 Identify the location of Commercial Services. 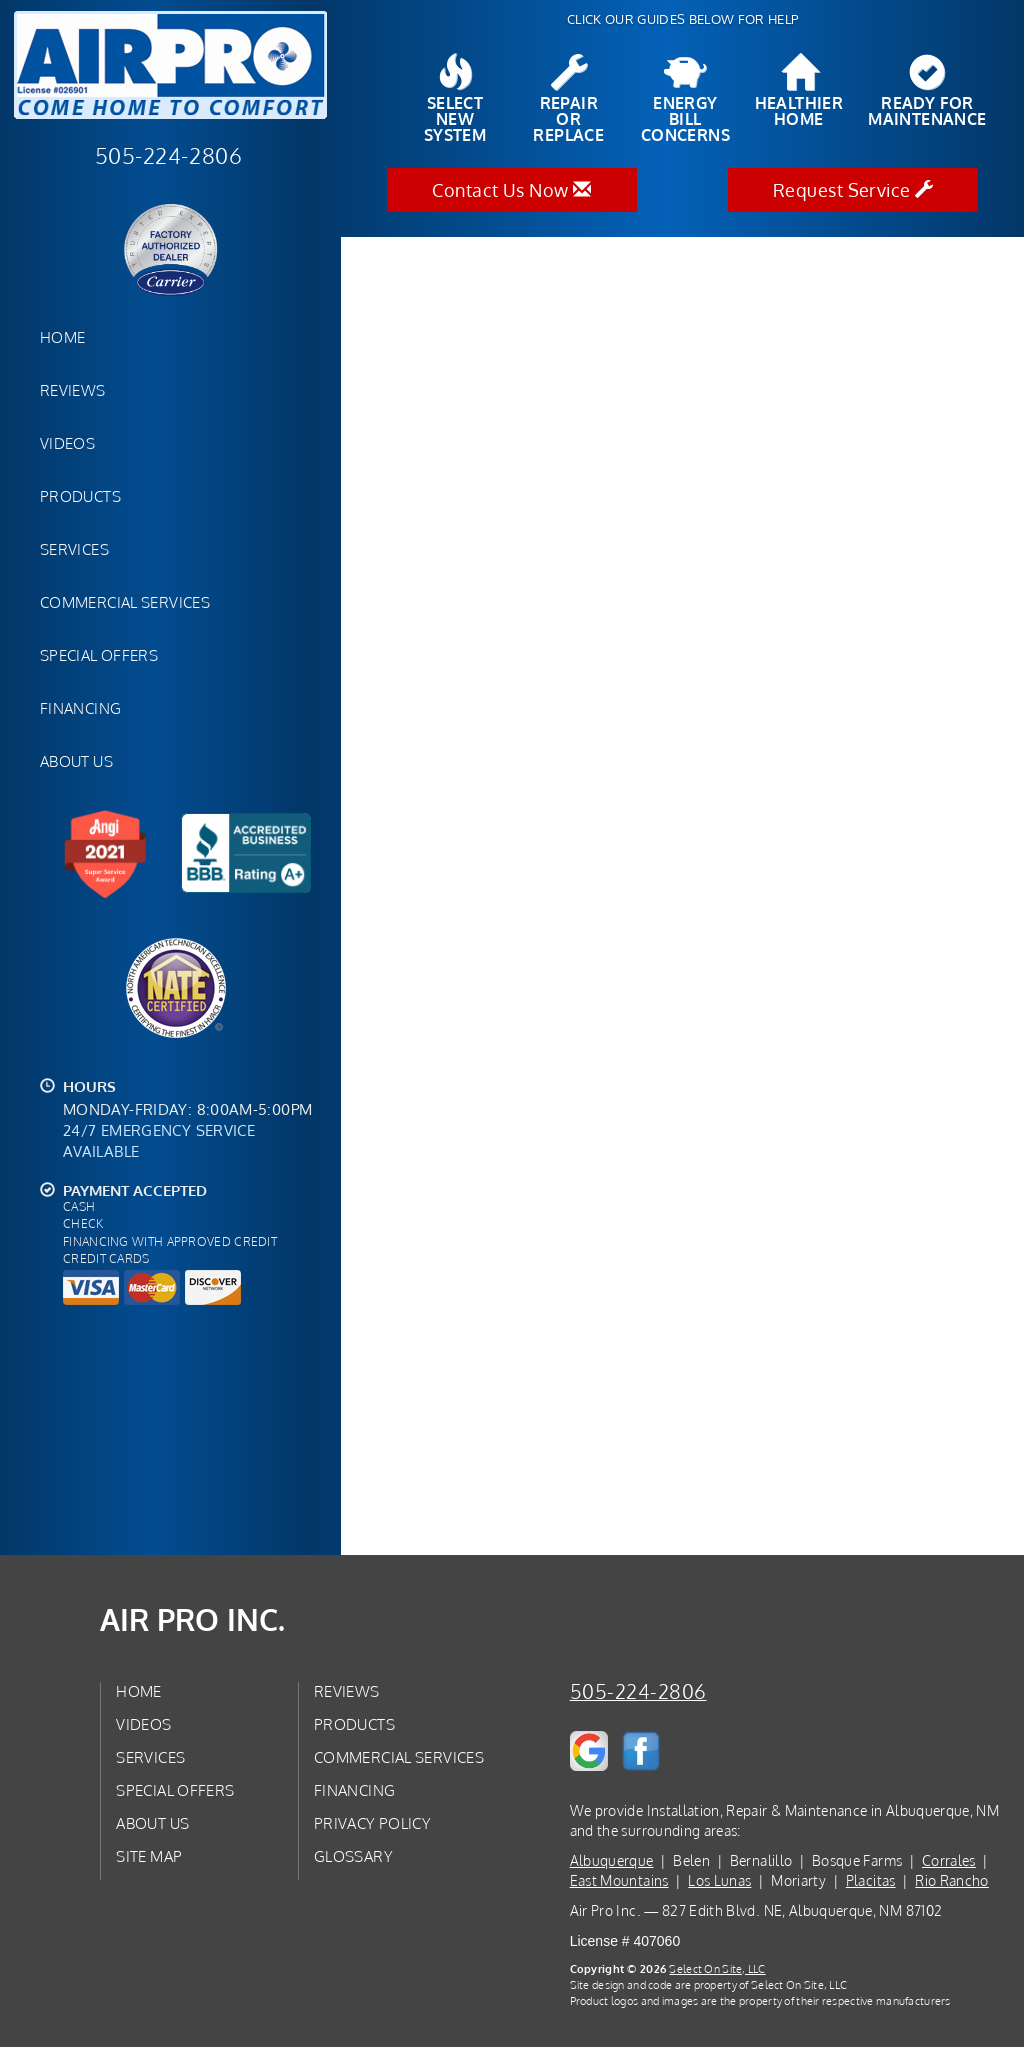
(125, 602).